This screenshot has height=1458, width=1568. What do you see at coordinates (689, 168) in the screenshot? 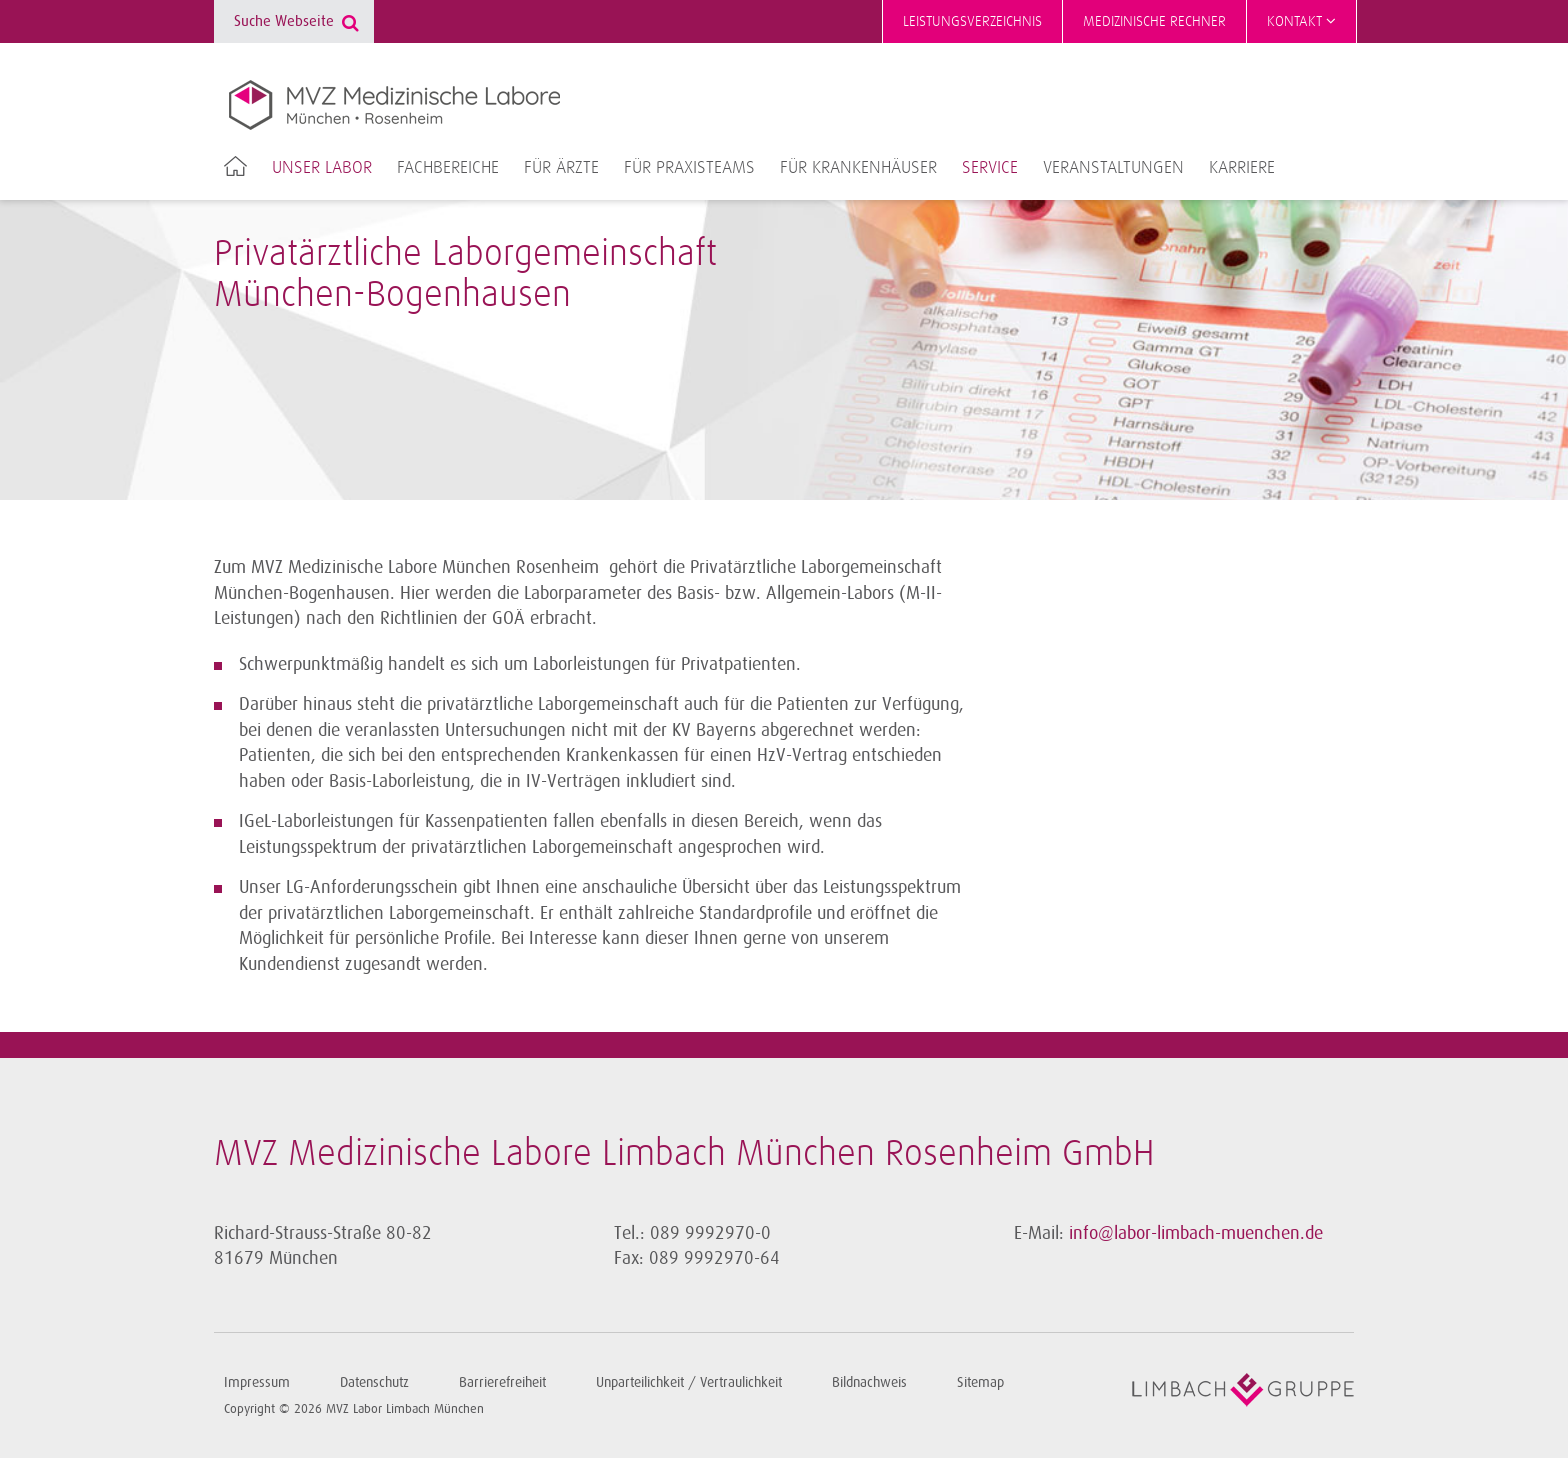
I see `Für Praxisteams` at bounding box center [689, 168].